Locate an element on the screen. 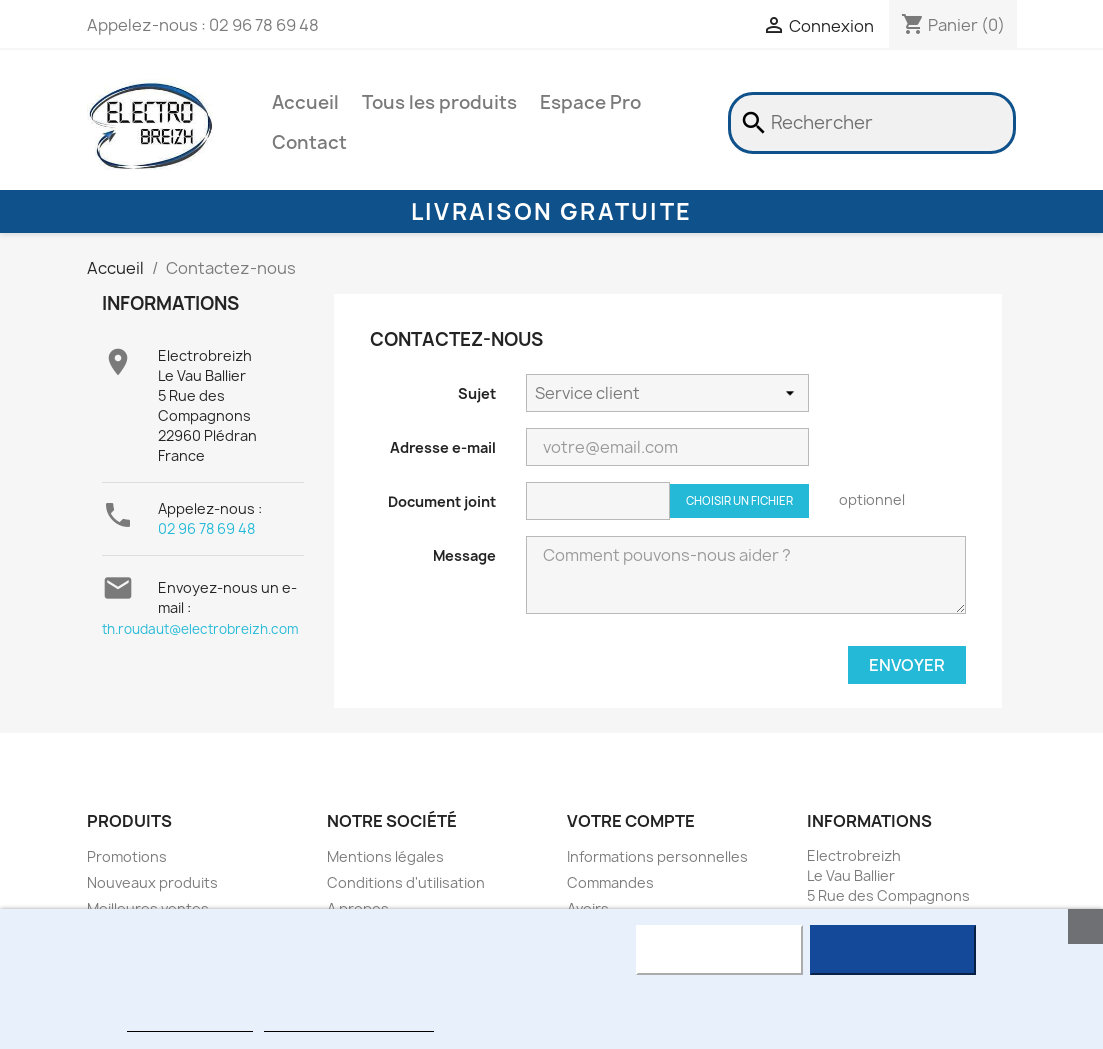 Image resolution: width=1103 pixels, height=1049 pixels. Mentions légales is located at coordinates (385, 856).